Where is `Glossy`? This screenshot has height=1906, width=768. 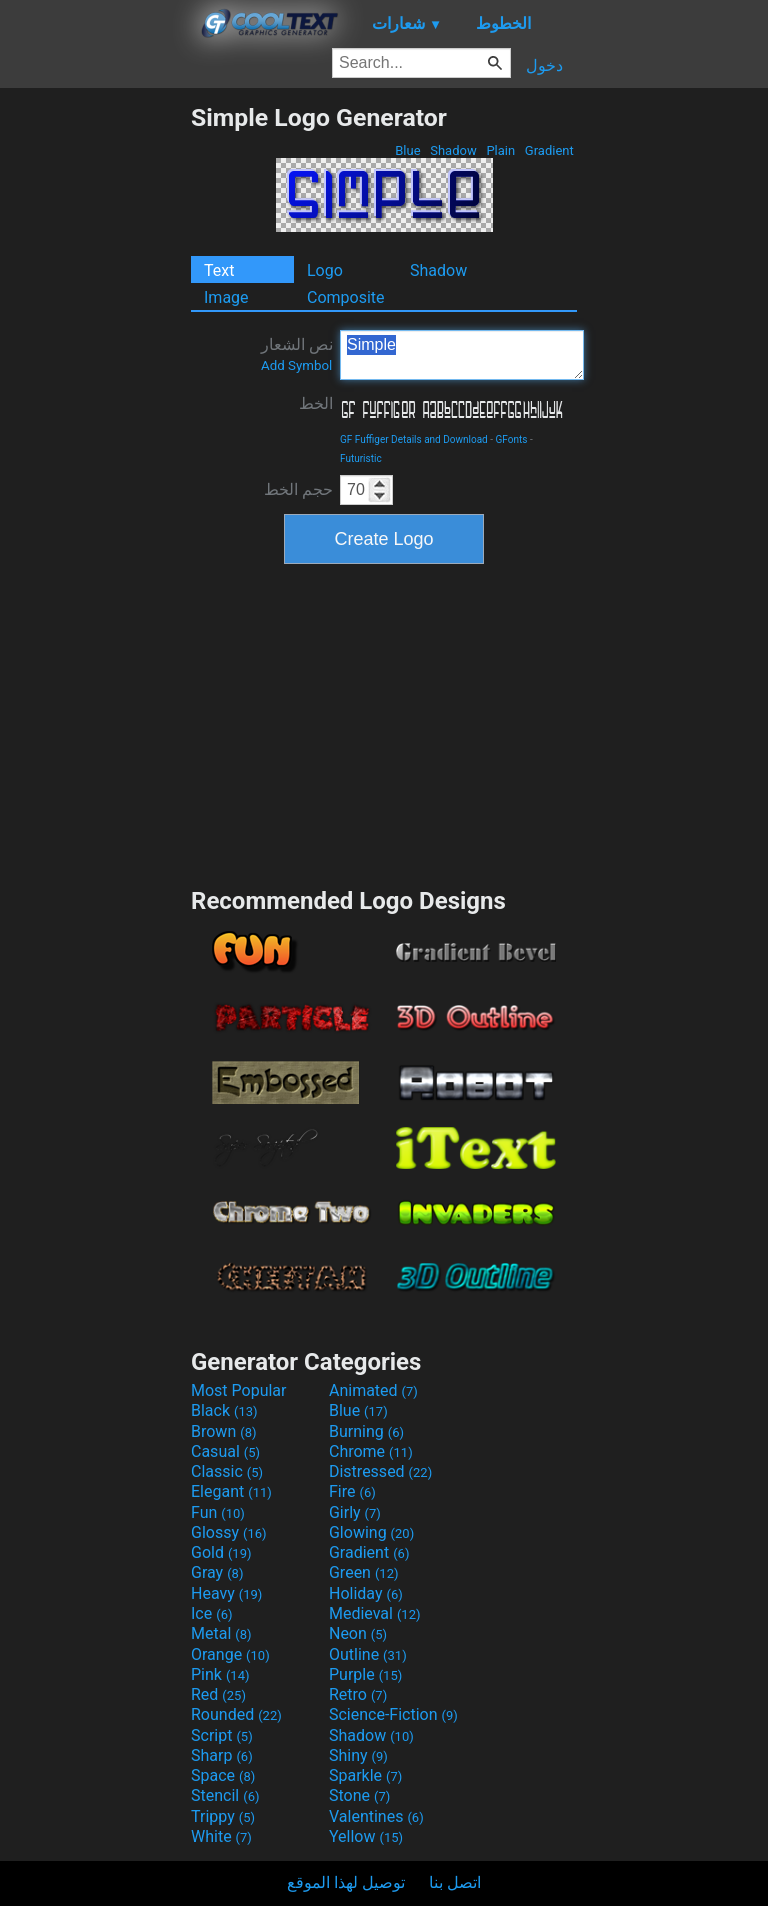 Glossy is located at coordinates (229, 1532).